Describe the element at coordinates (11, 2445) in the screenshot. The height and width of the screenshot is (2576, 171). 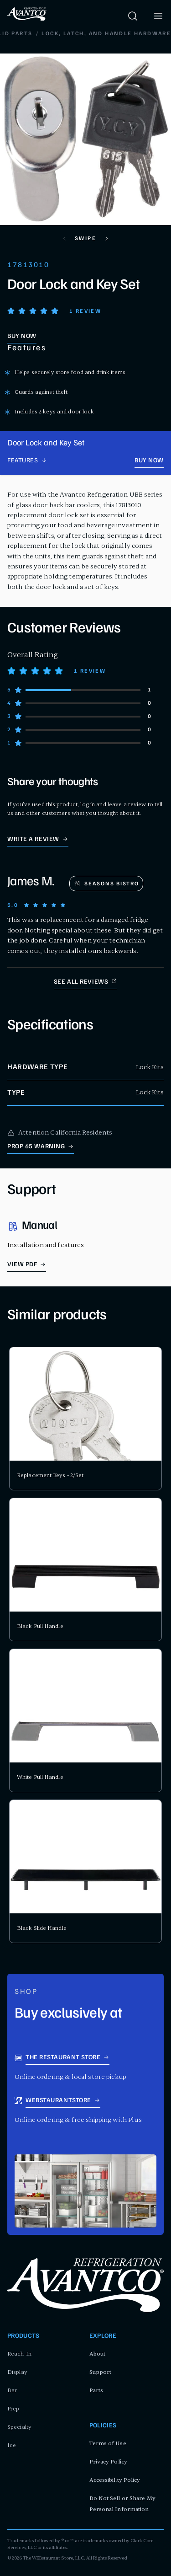
I see `Ice` at that location.